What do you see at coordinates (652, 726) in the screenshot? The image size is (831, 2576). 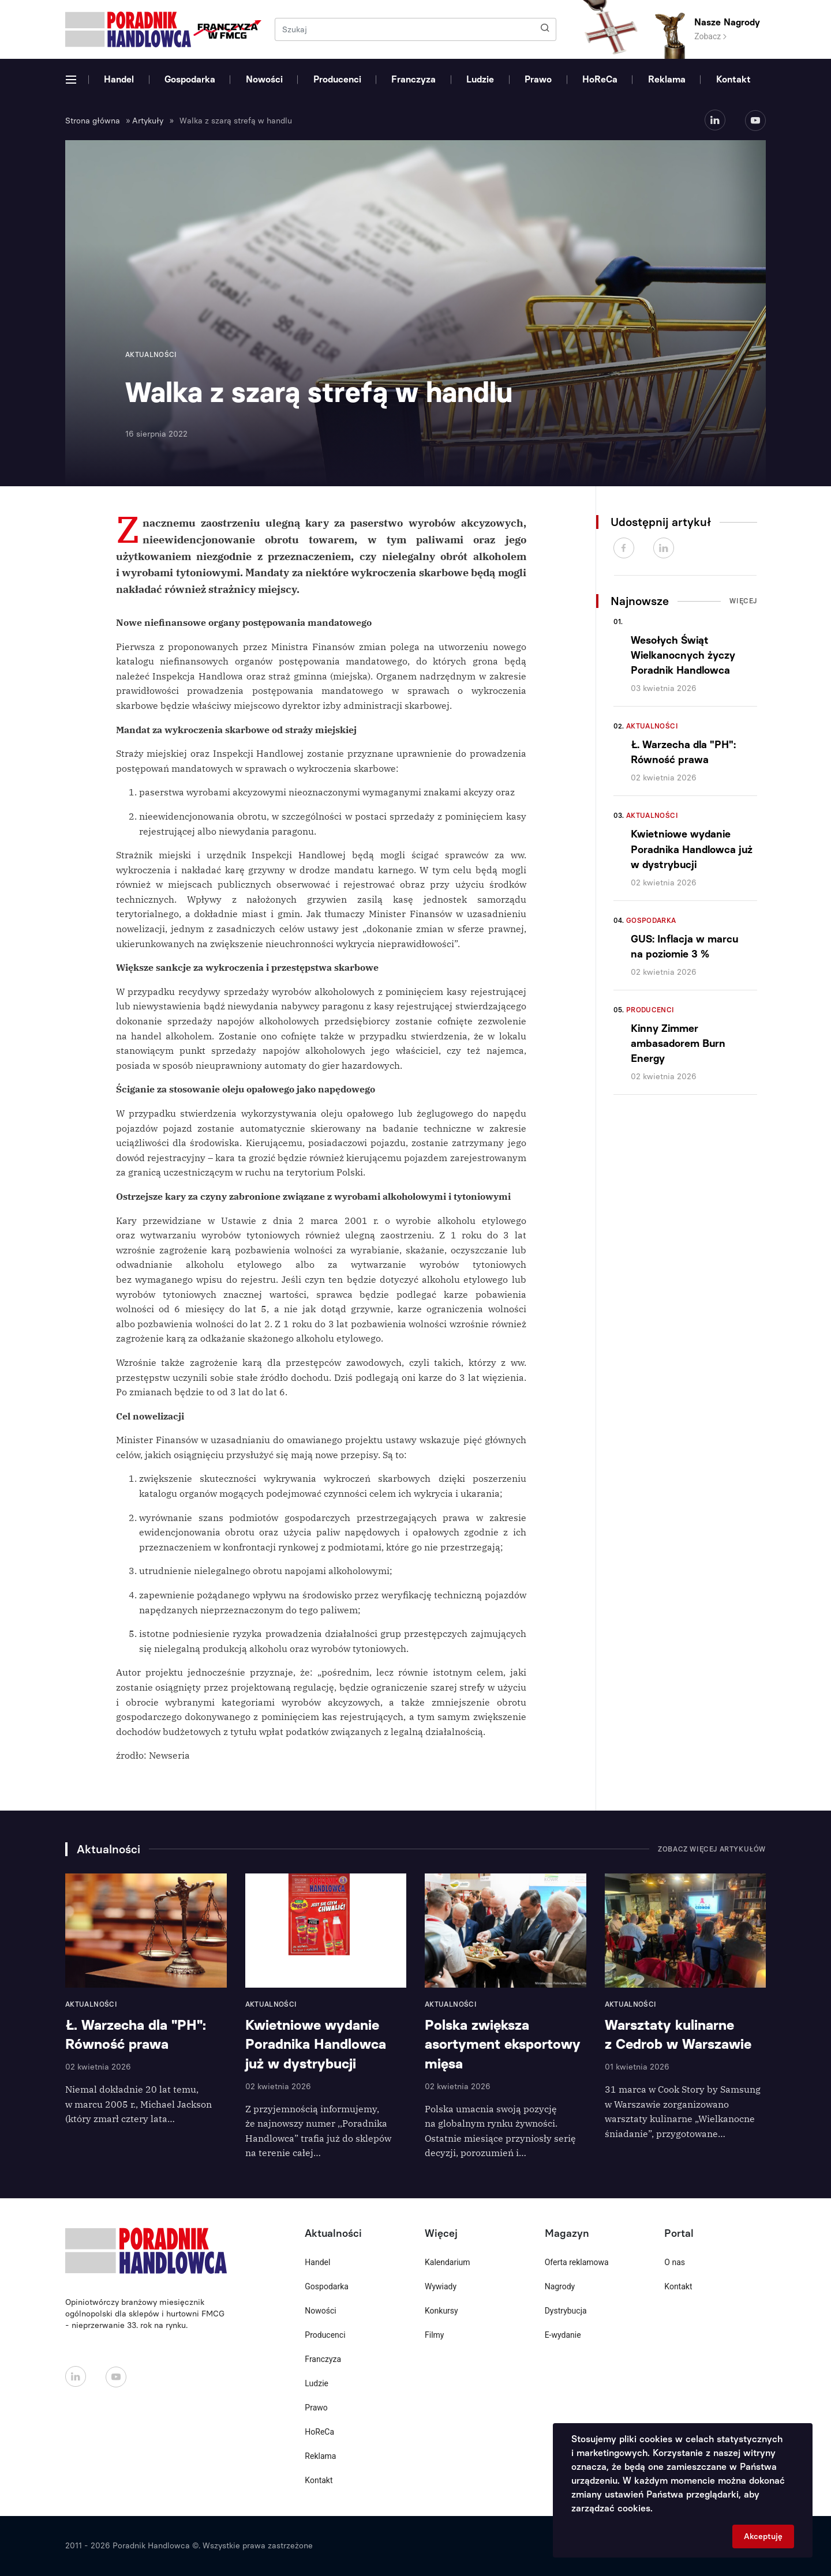 I see `Aktualności` at bounding box center [652, 726].